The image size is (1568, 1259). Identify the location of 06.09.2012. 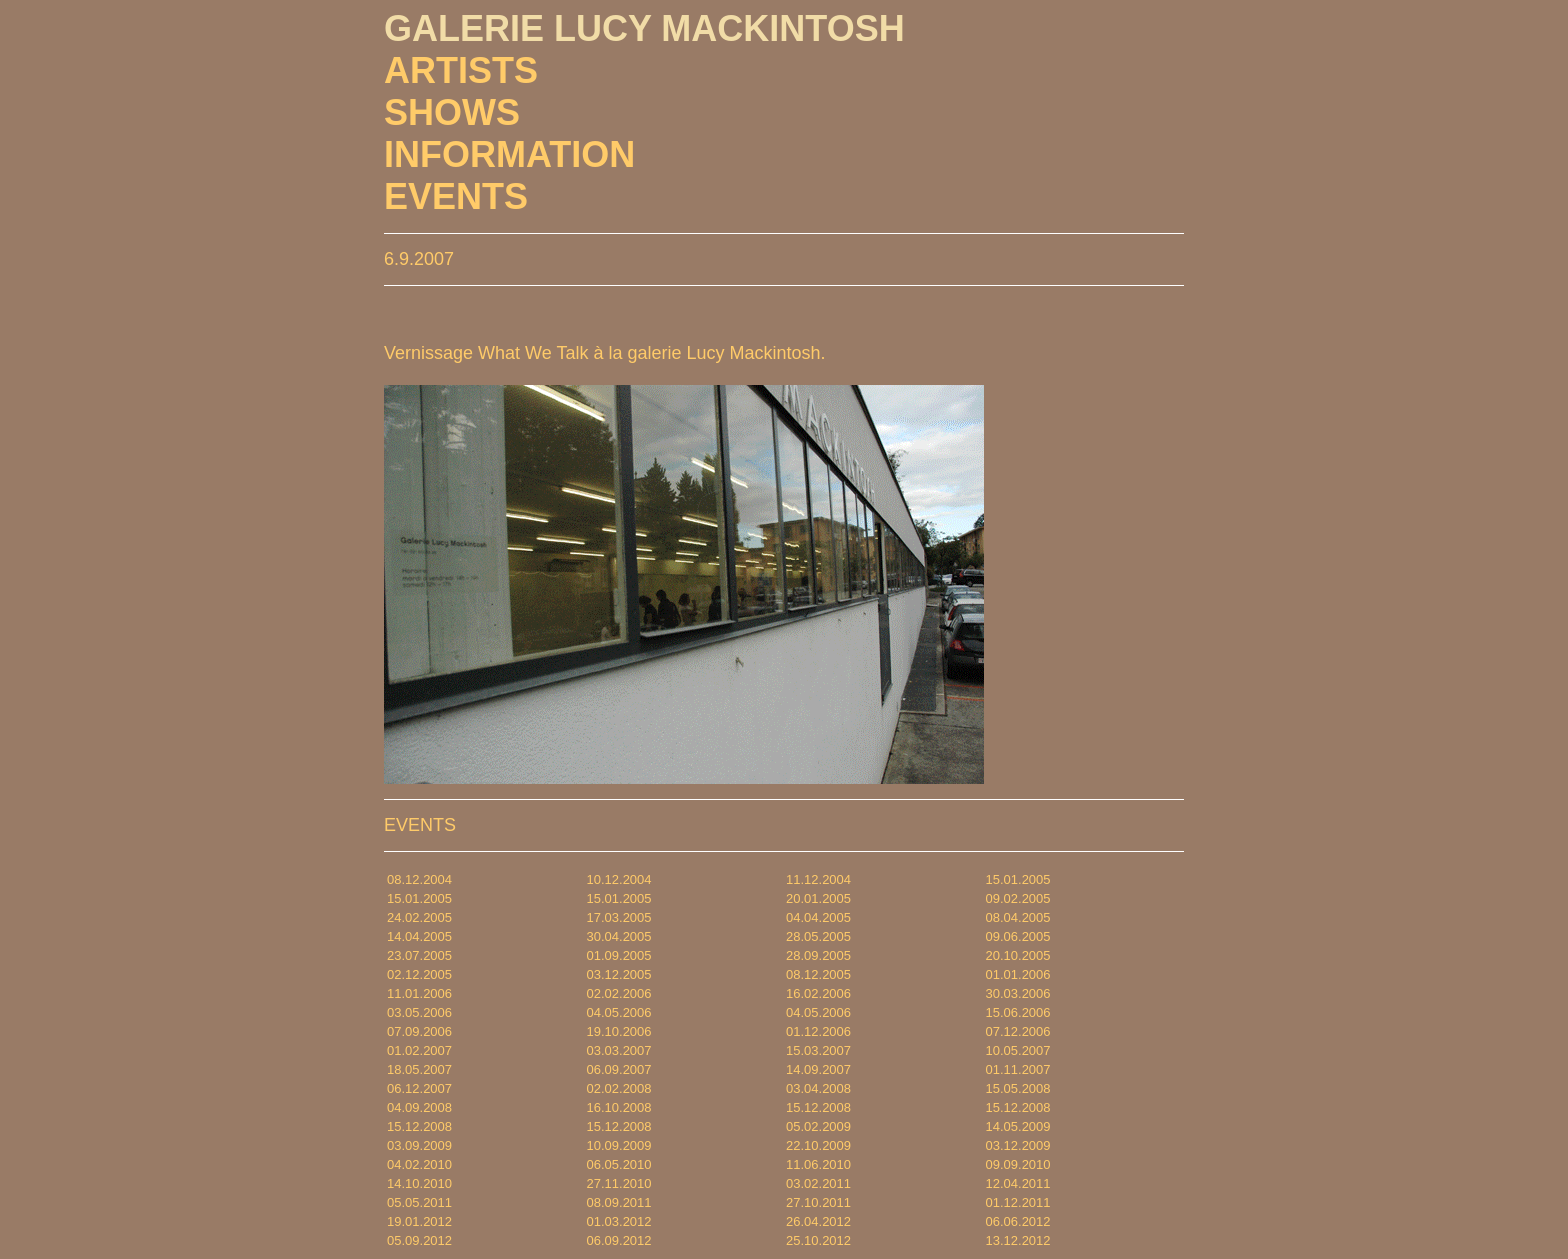
(619, 1240).